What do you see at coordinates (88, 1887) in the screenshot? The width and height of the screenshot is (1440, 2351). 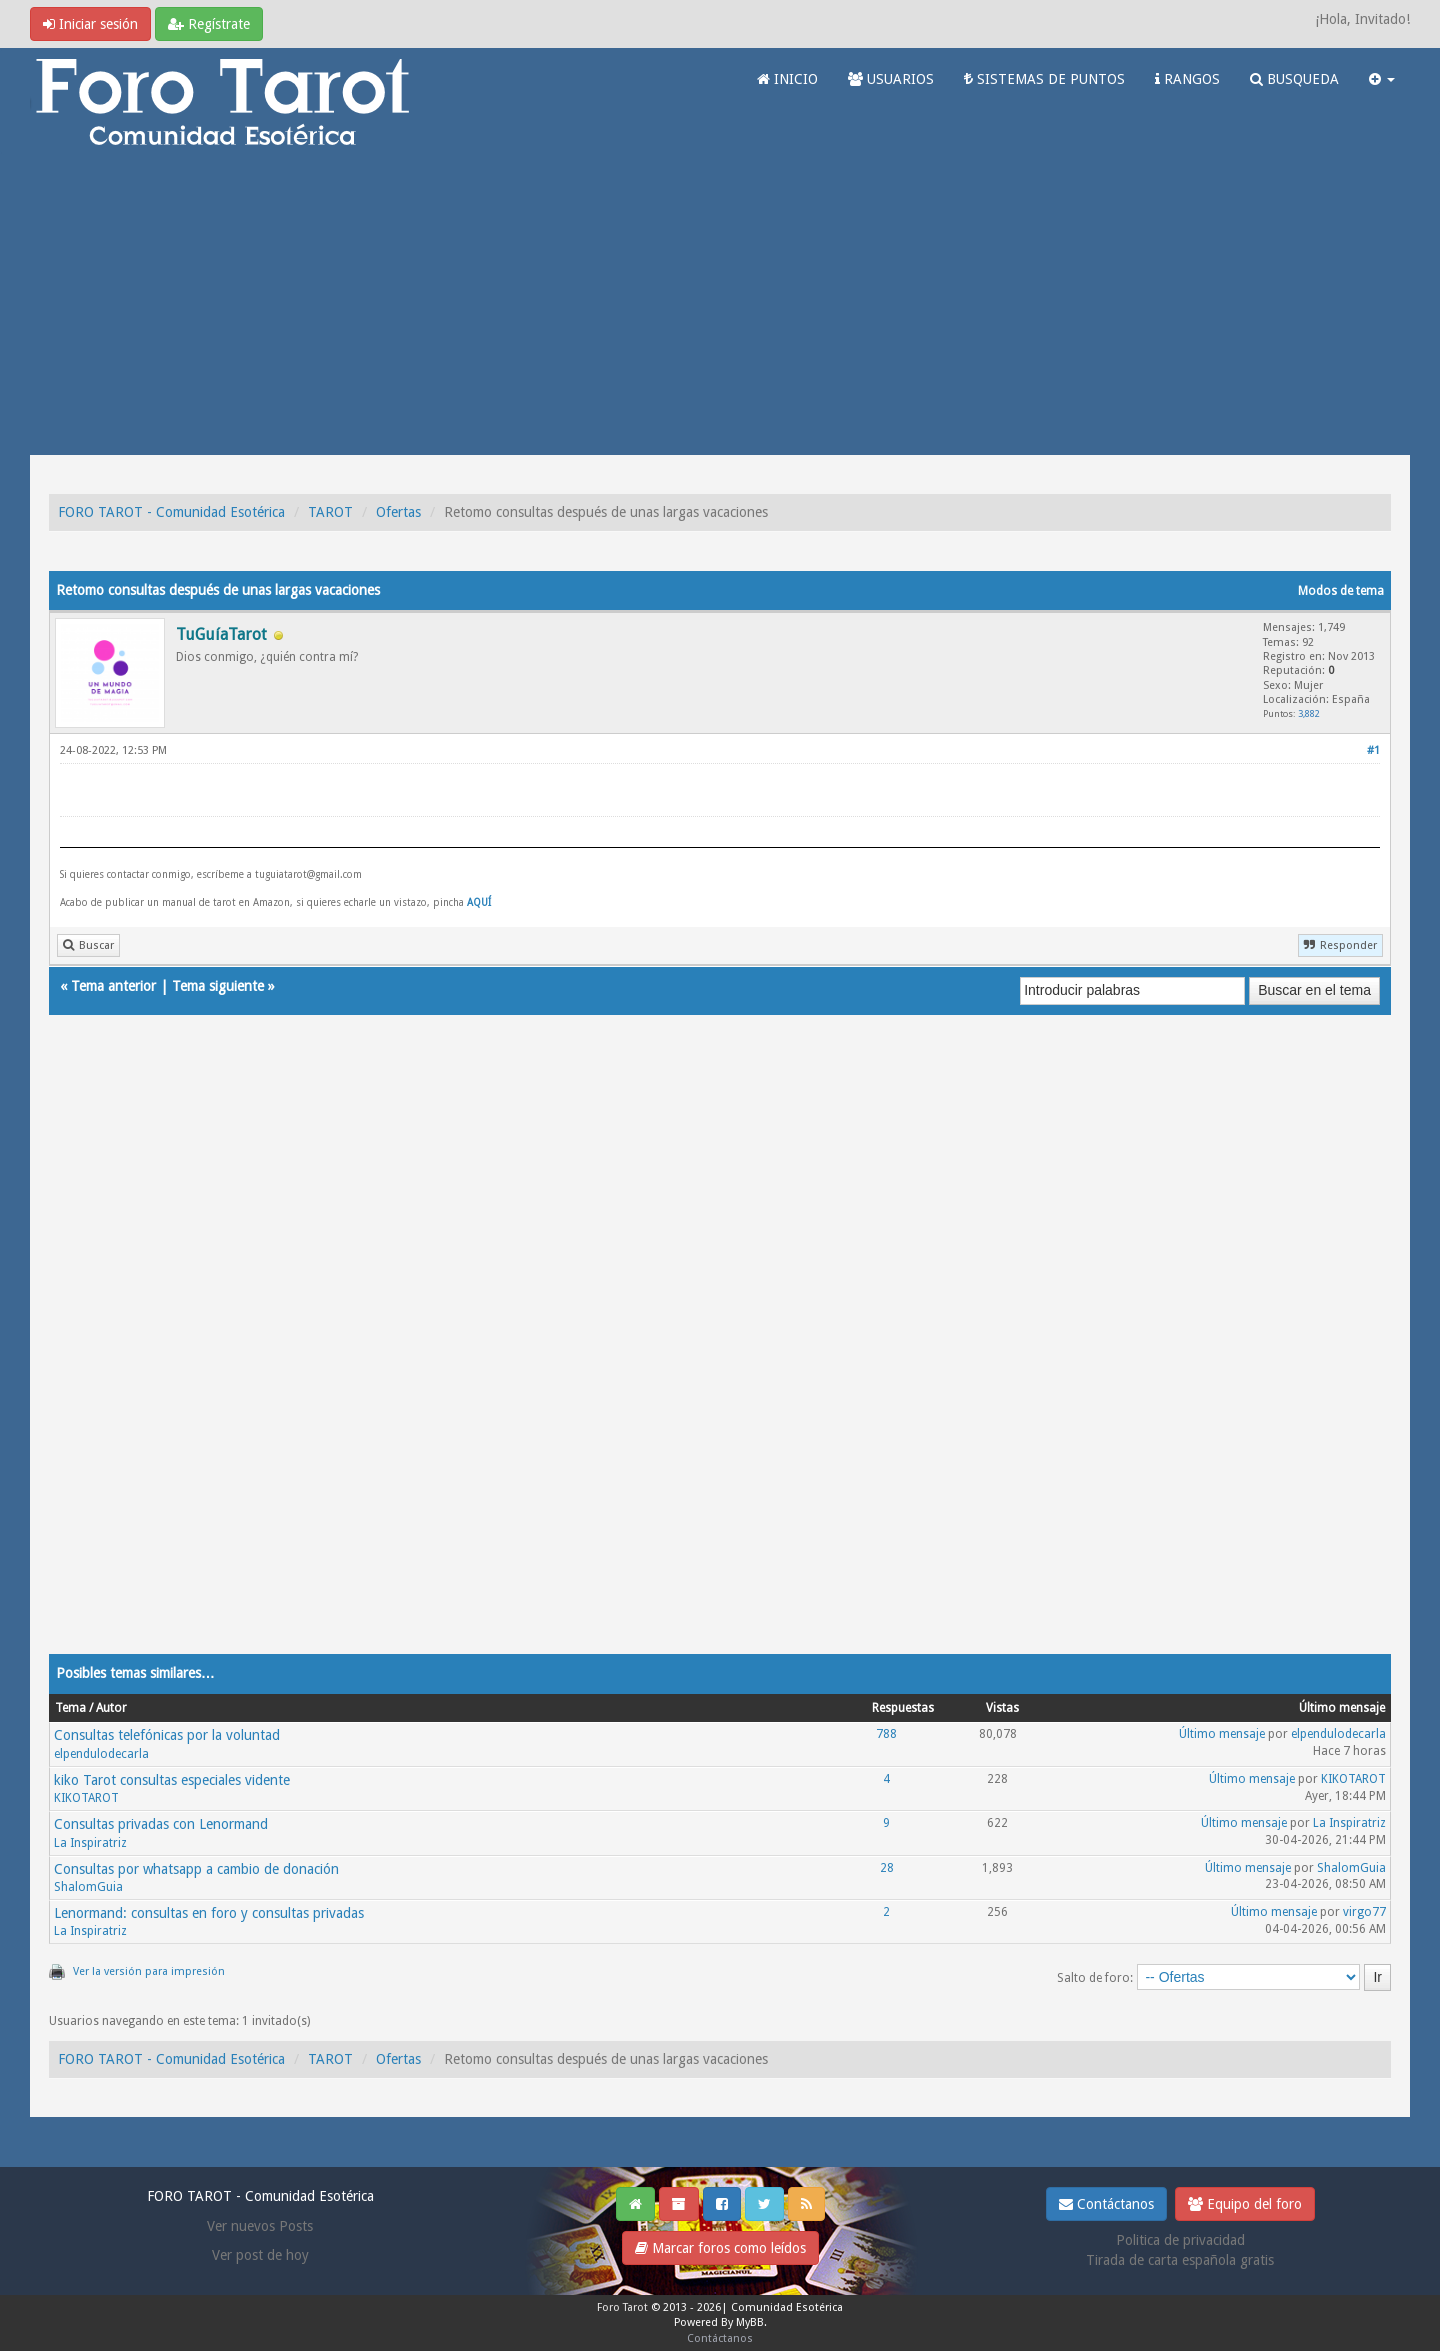 I see `ShalomGuia` at bounding box center [88, 1887].